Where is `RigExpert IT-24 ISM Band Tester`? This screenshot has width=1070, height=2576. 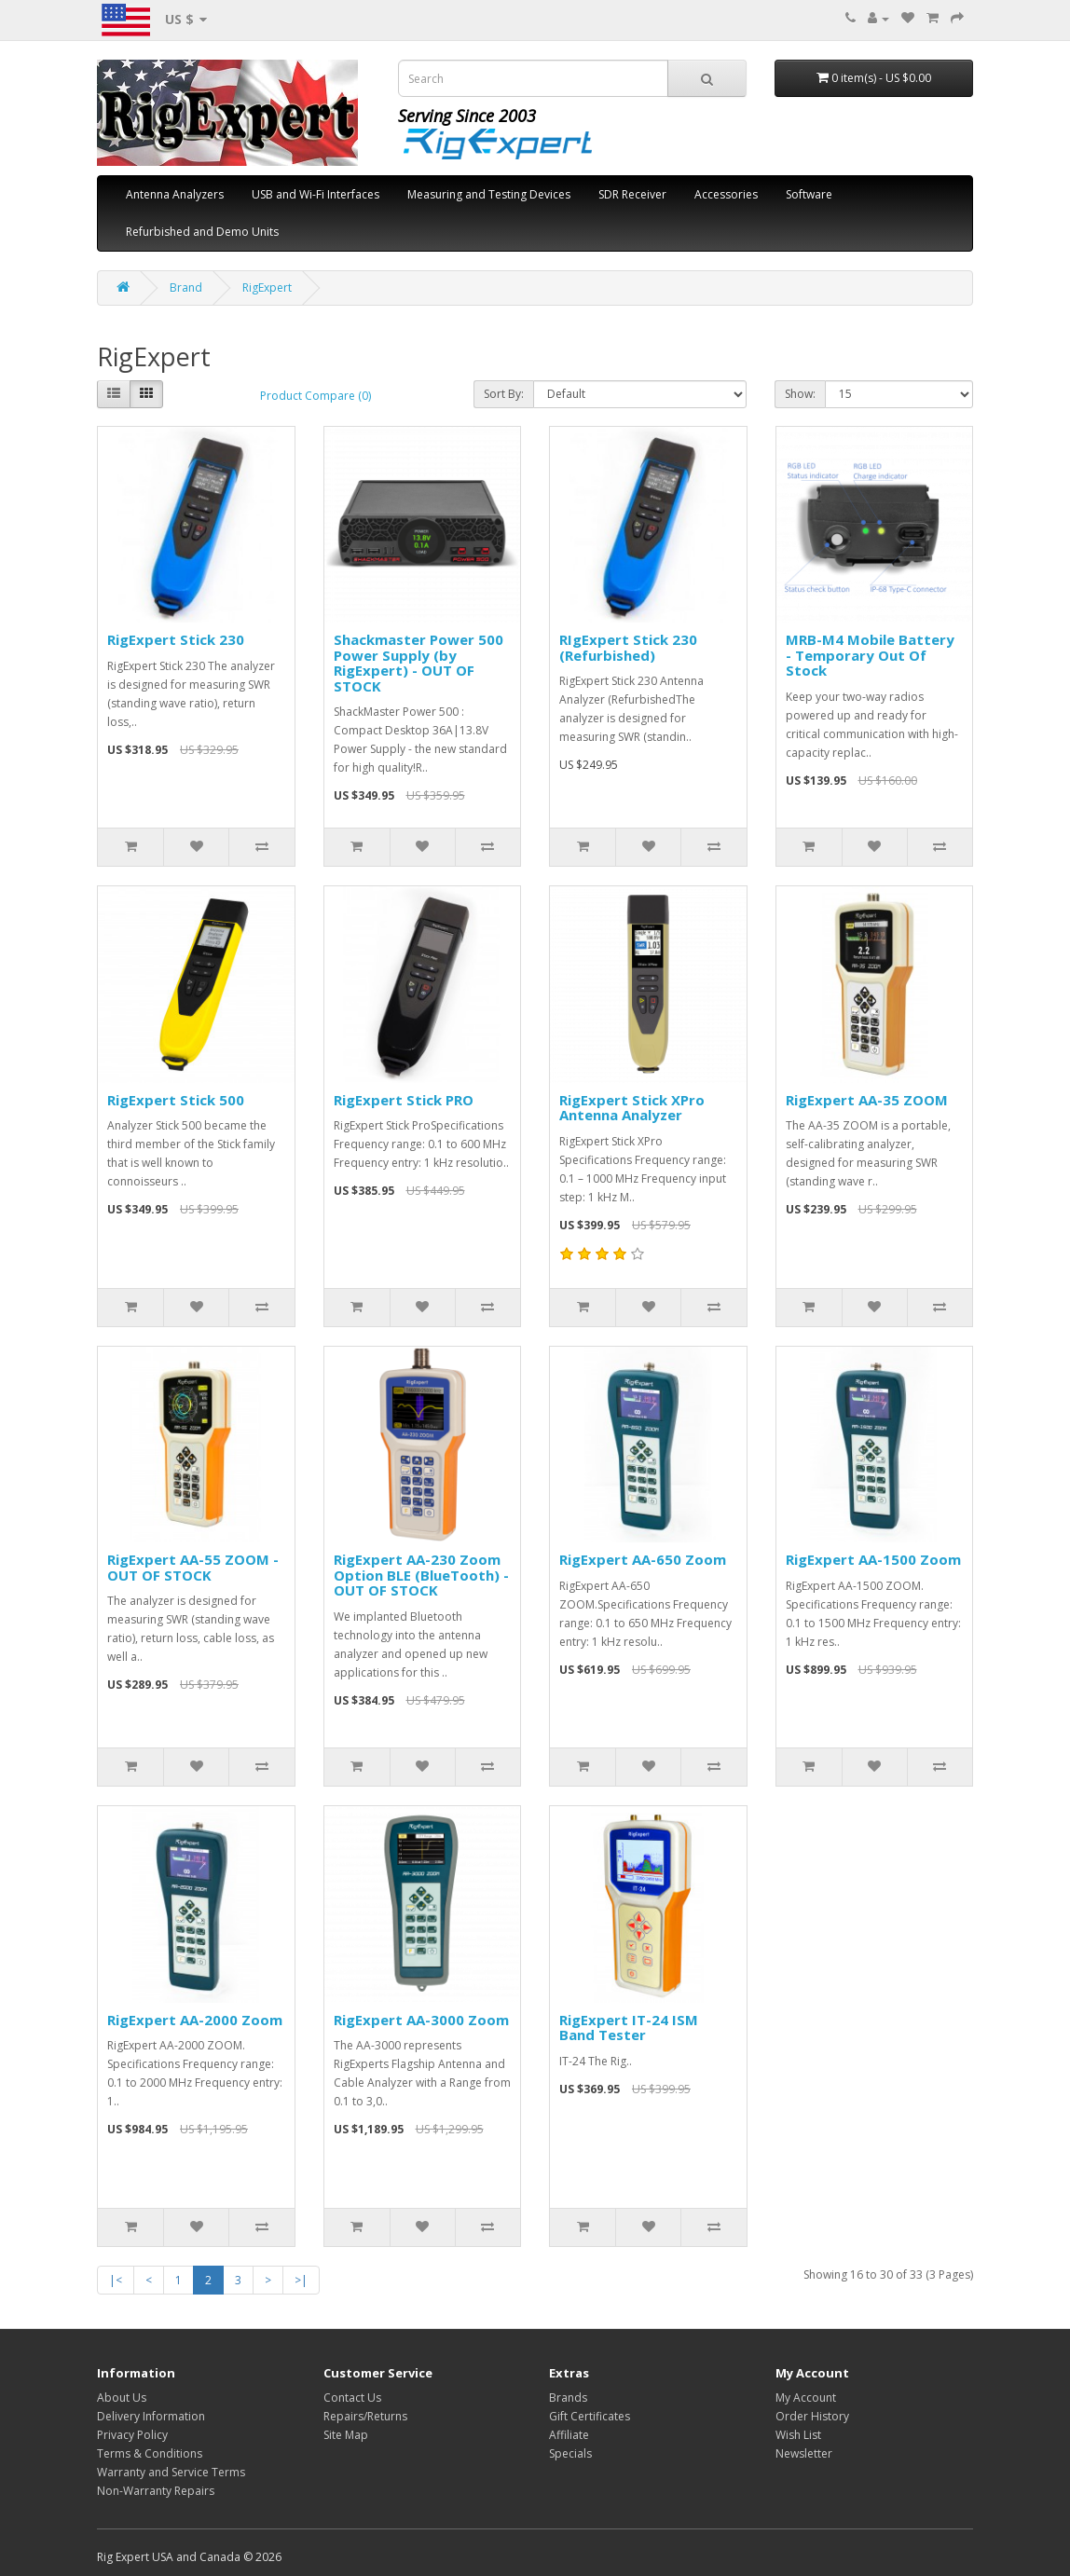
RigExpert IT-24 ISM Band Tester is located at coordinates (628, 2027).